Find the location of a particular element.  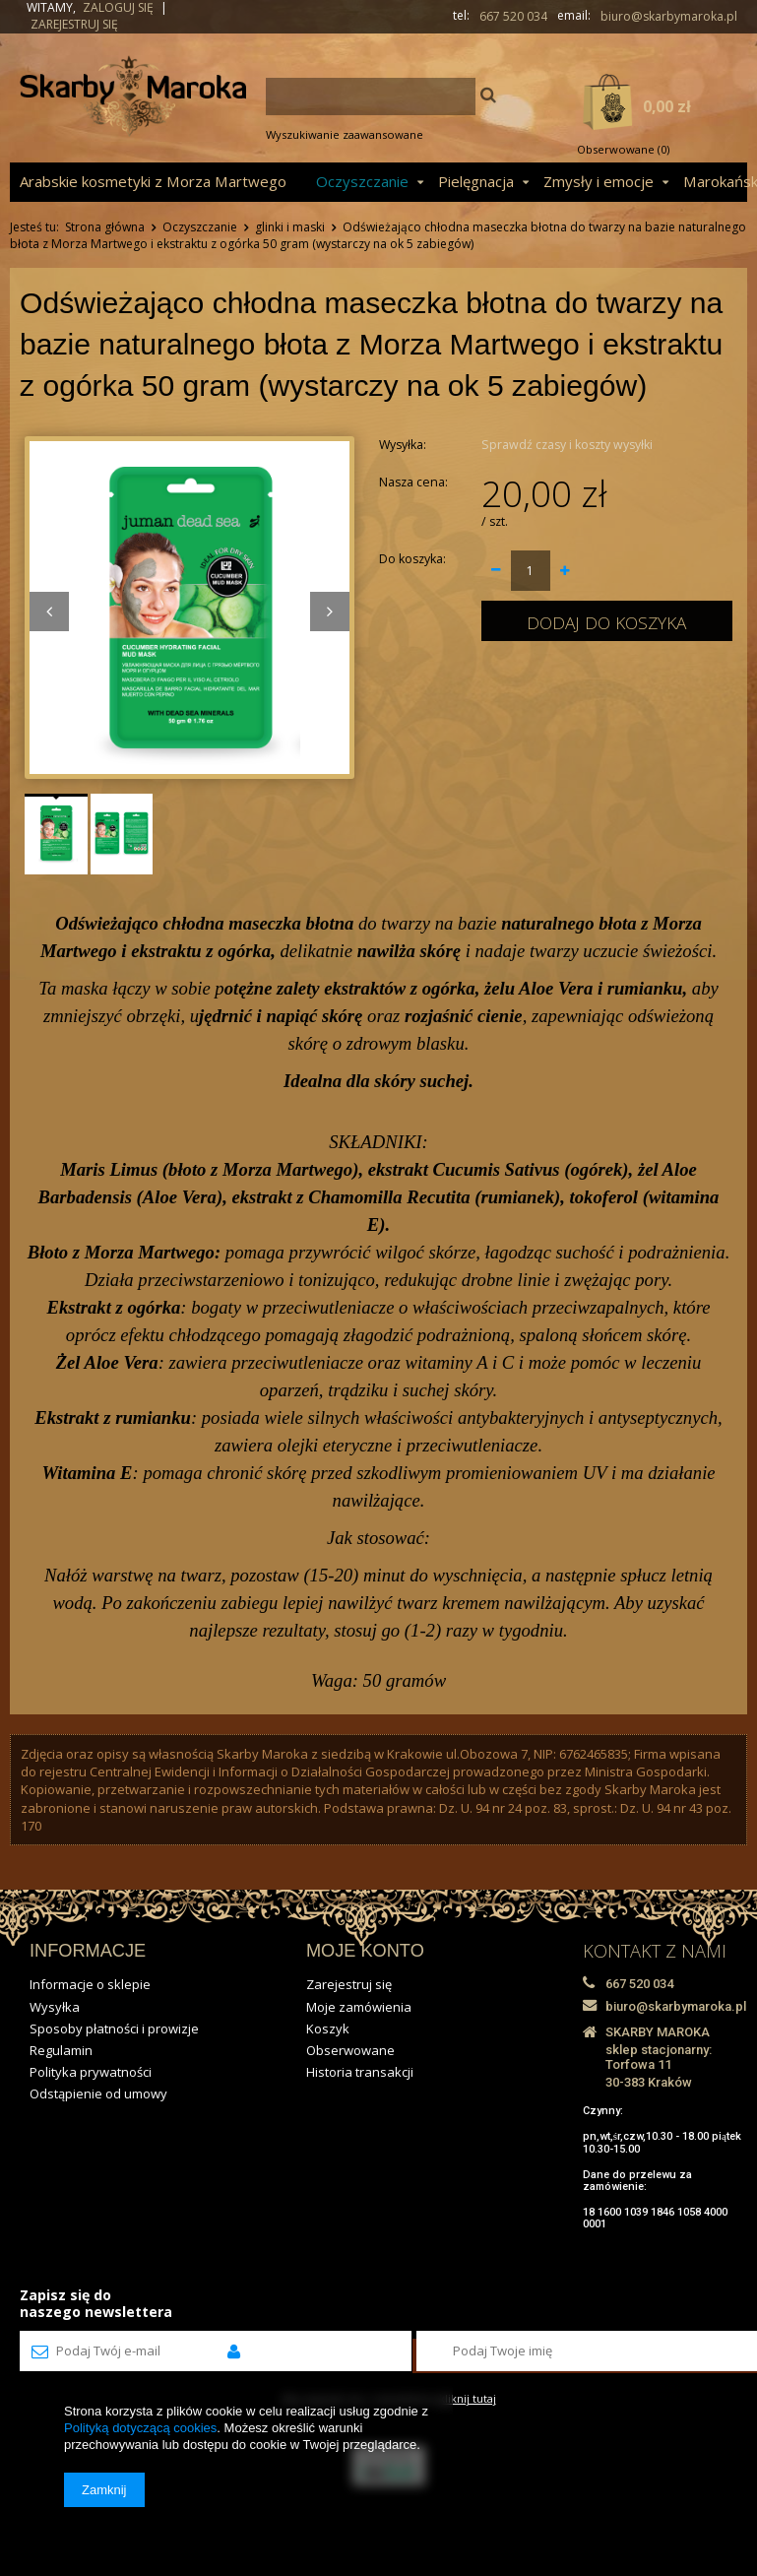

glinki i maski is located at coordinates (290, 227).